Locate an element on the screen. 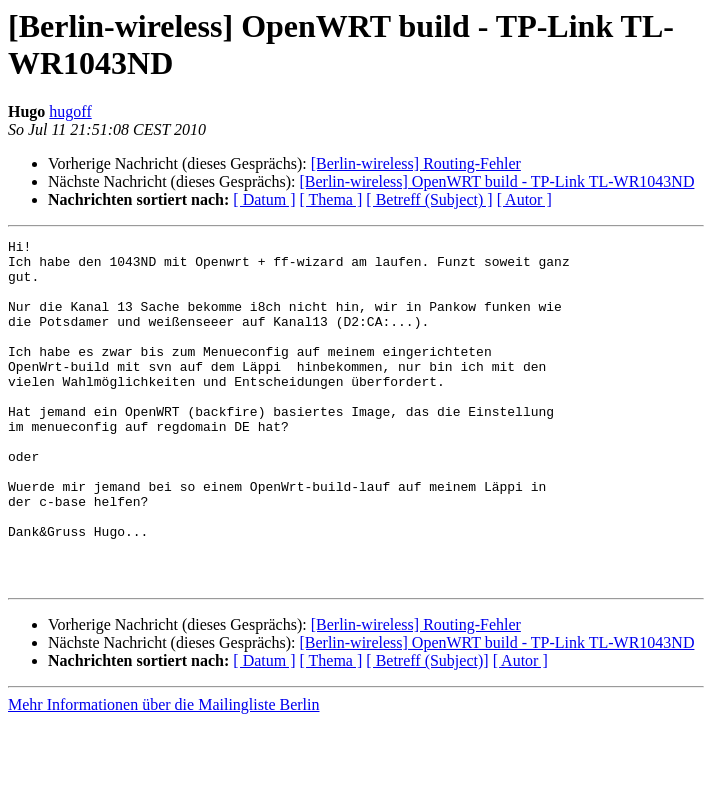  [ Datum ] is located at coordinates (264, 199).